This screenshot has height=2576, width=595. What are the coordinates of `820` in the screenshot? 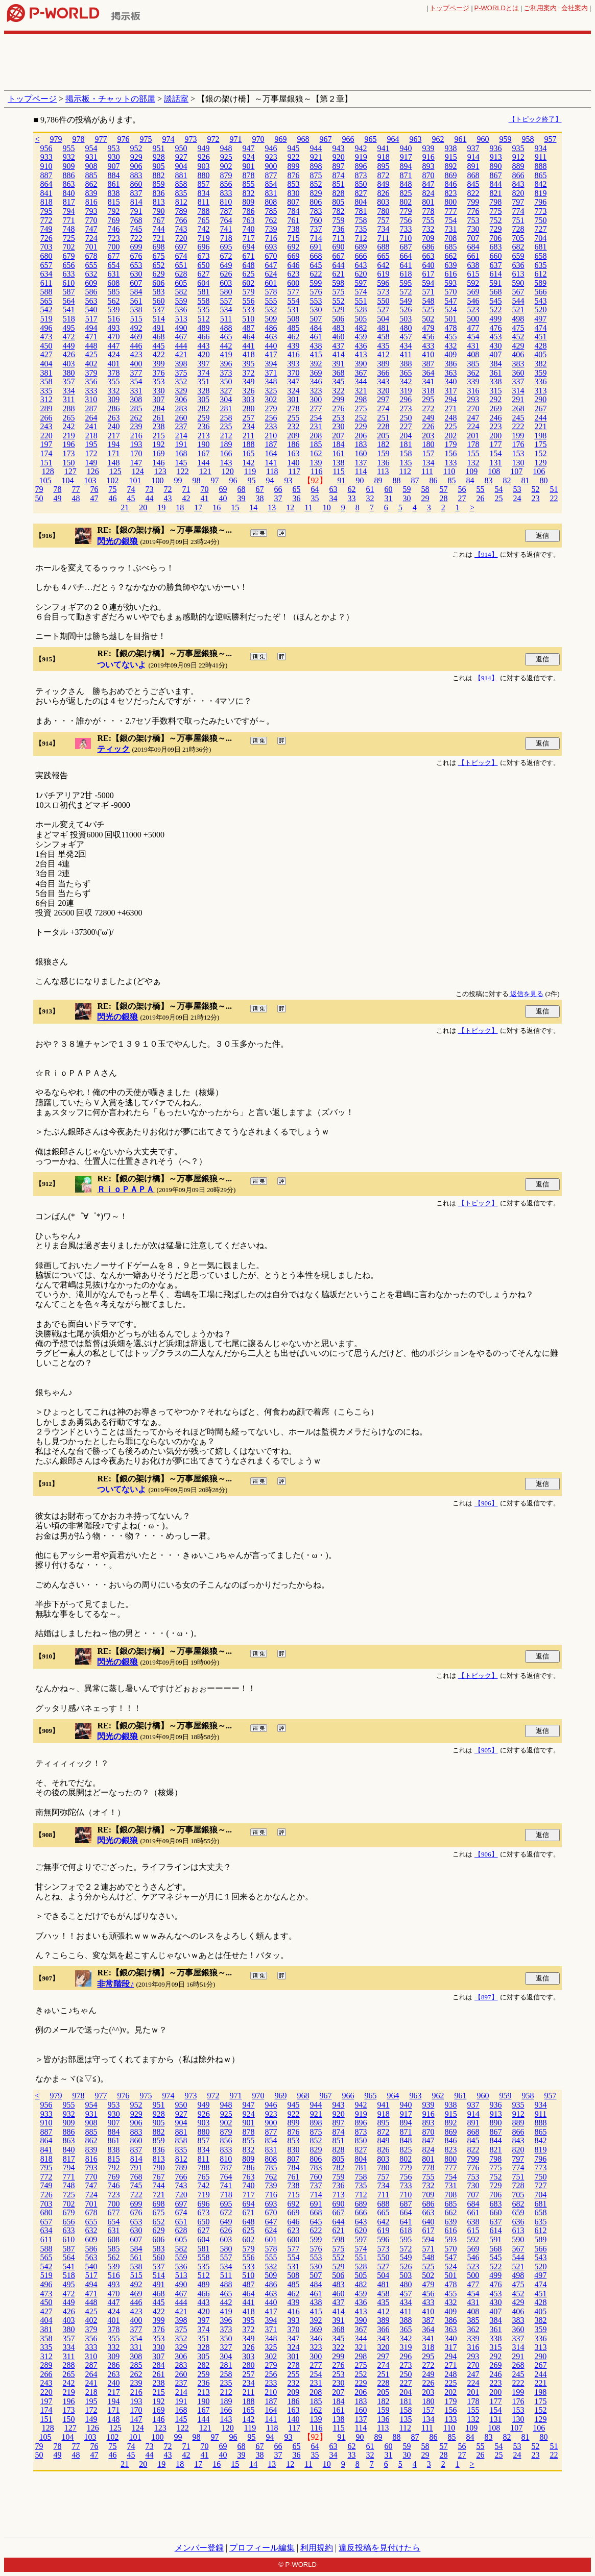 It's located at (518, 193).